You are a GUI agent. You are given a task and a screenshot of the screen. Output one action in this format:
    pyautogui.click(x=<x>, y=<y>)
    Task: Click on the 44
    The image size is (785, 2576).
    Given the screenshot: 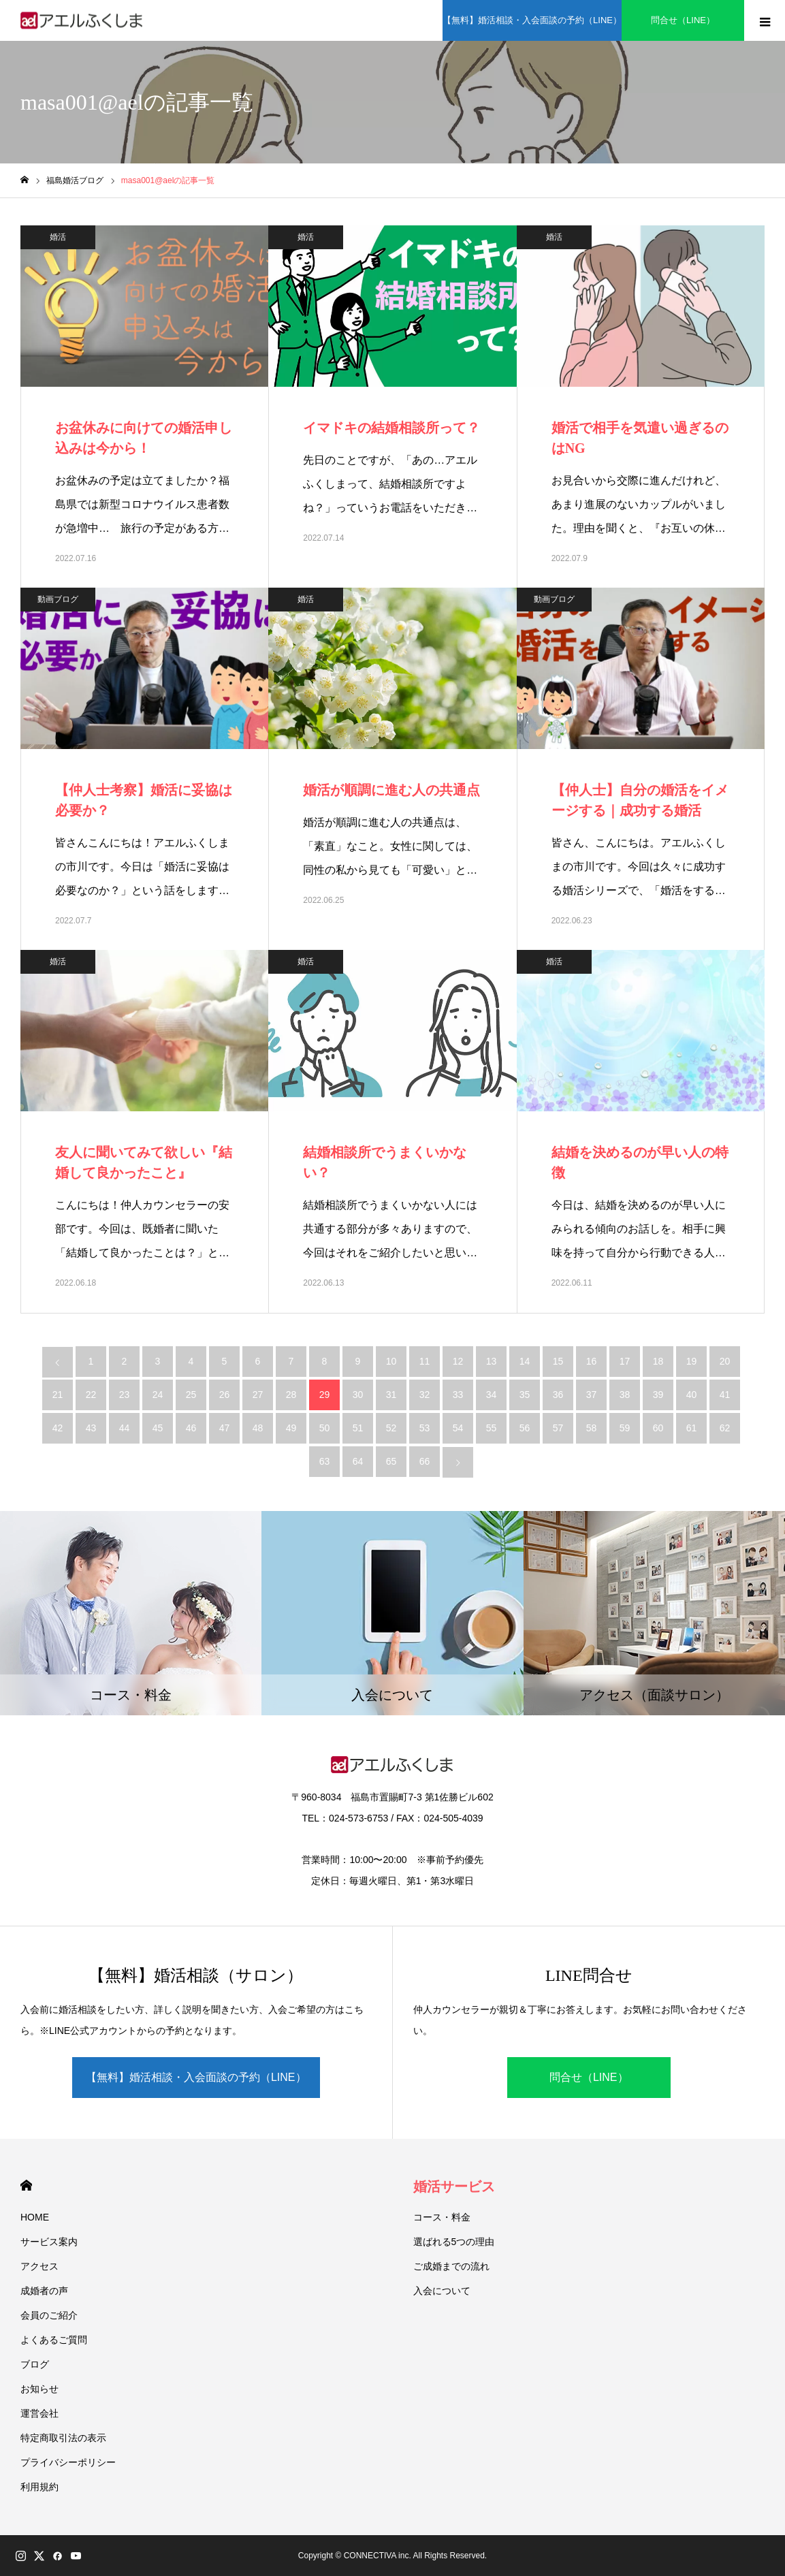 What is the action you would take?
    pyautogui.click(x=124, y=1427)
    